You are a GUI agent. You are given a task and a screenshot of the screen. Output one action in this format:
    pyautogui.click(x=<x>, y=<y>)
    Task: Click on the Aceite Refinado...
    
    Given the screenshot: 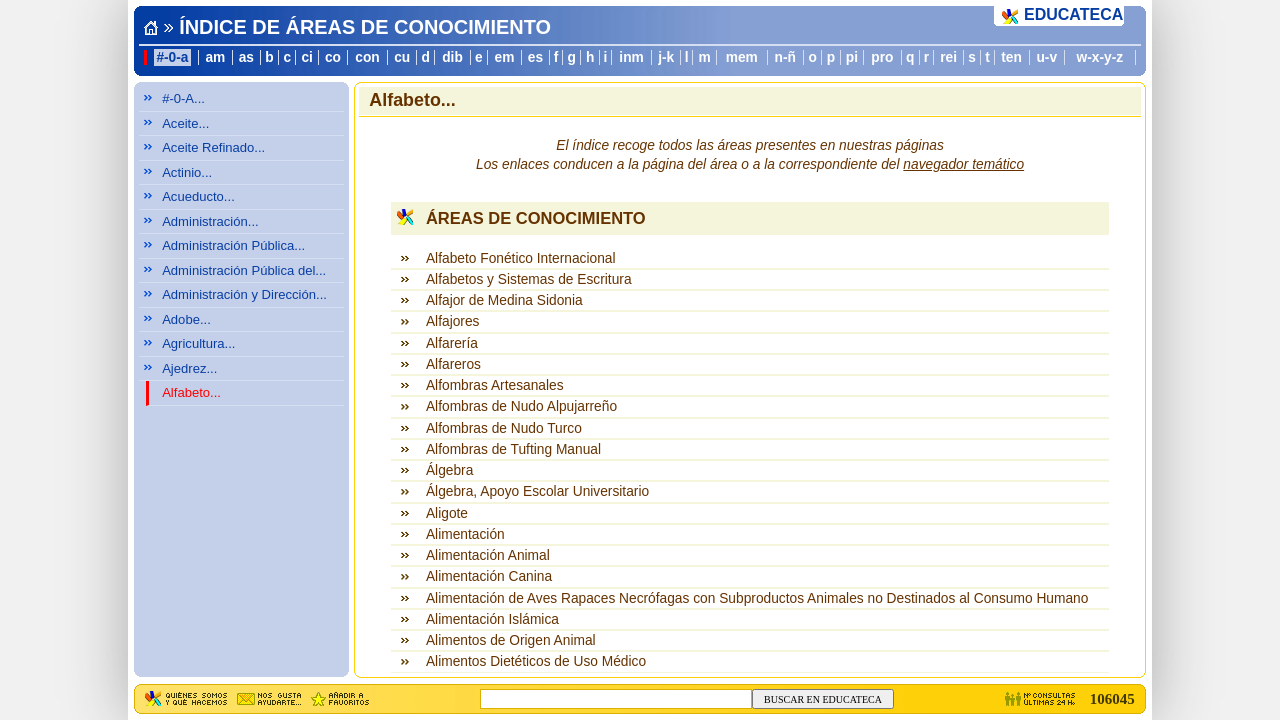 What is the action you would take?
    pyautogui.click(x=213, y=147)
    